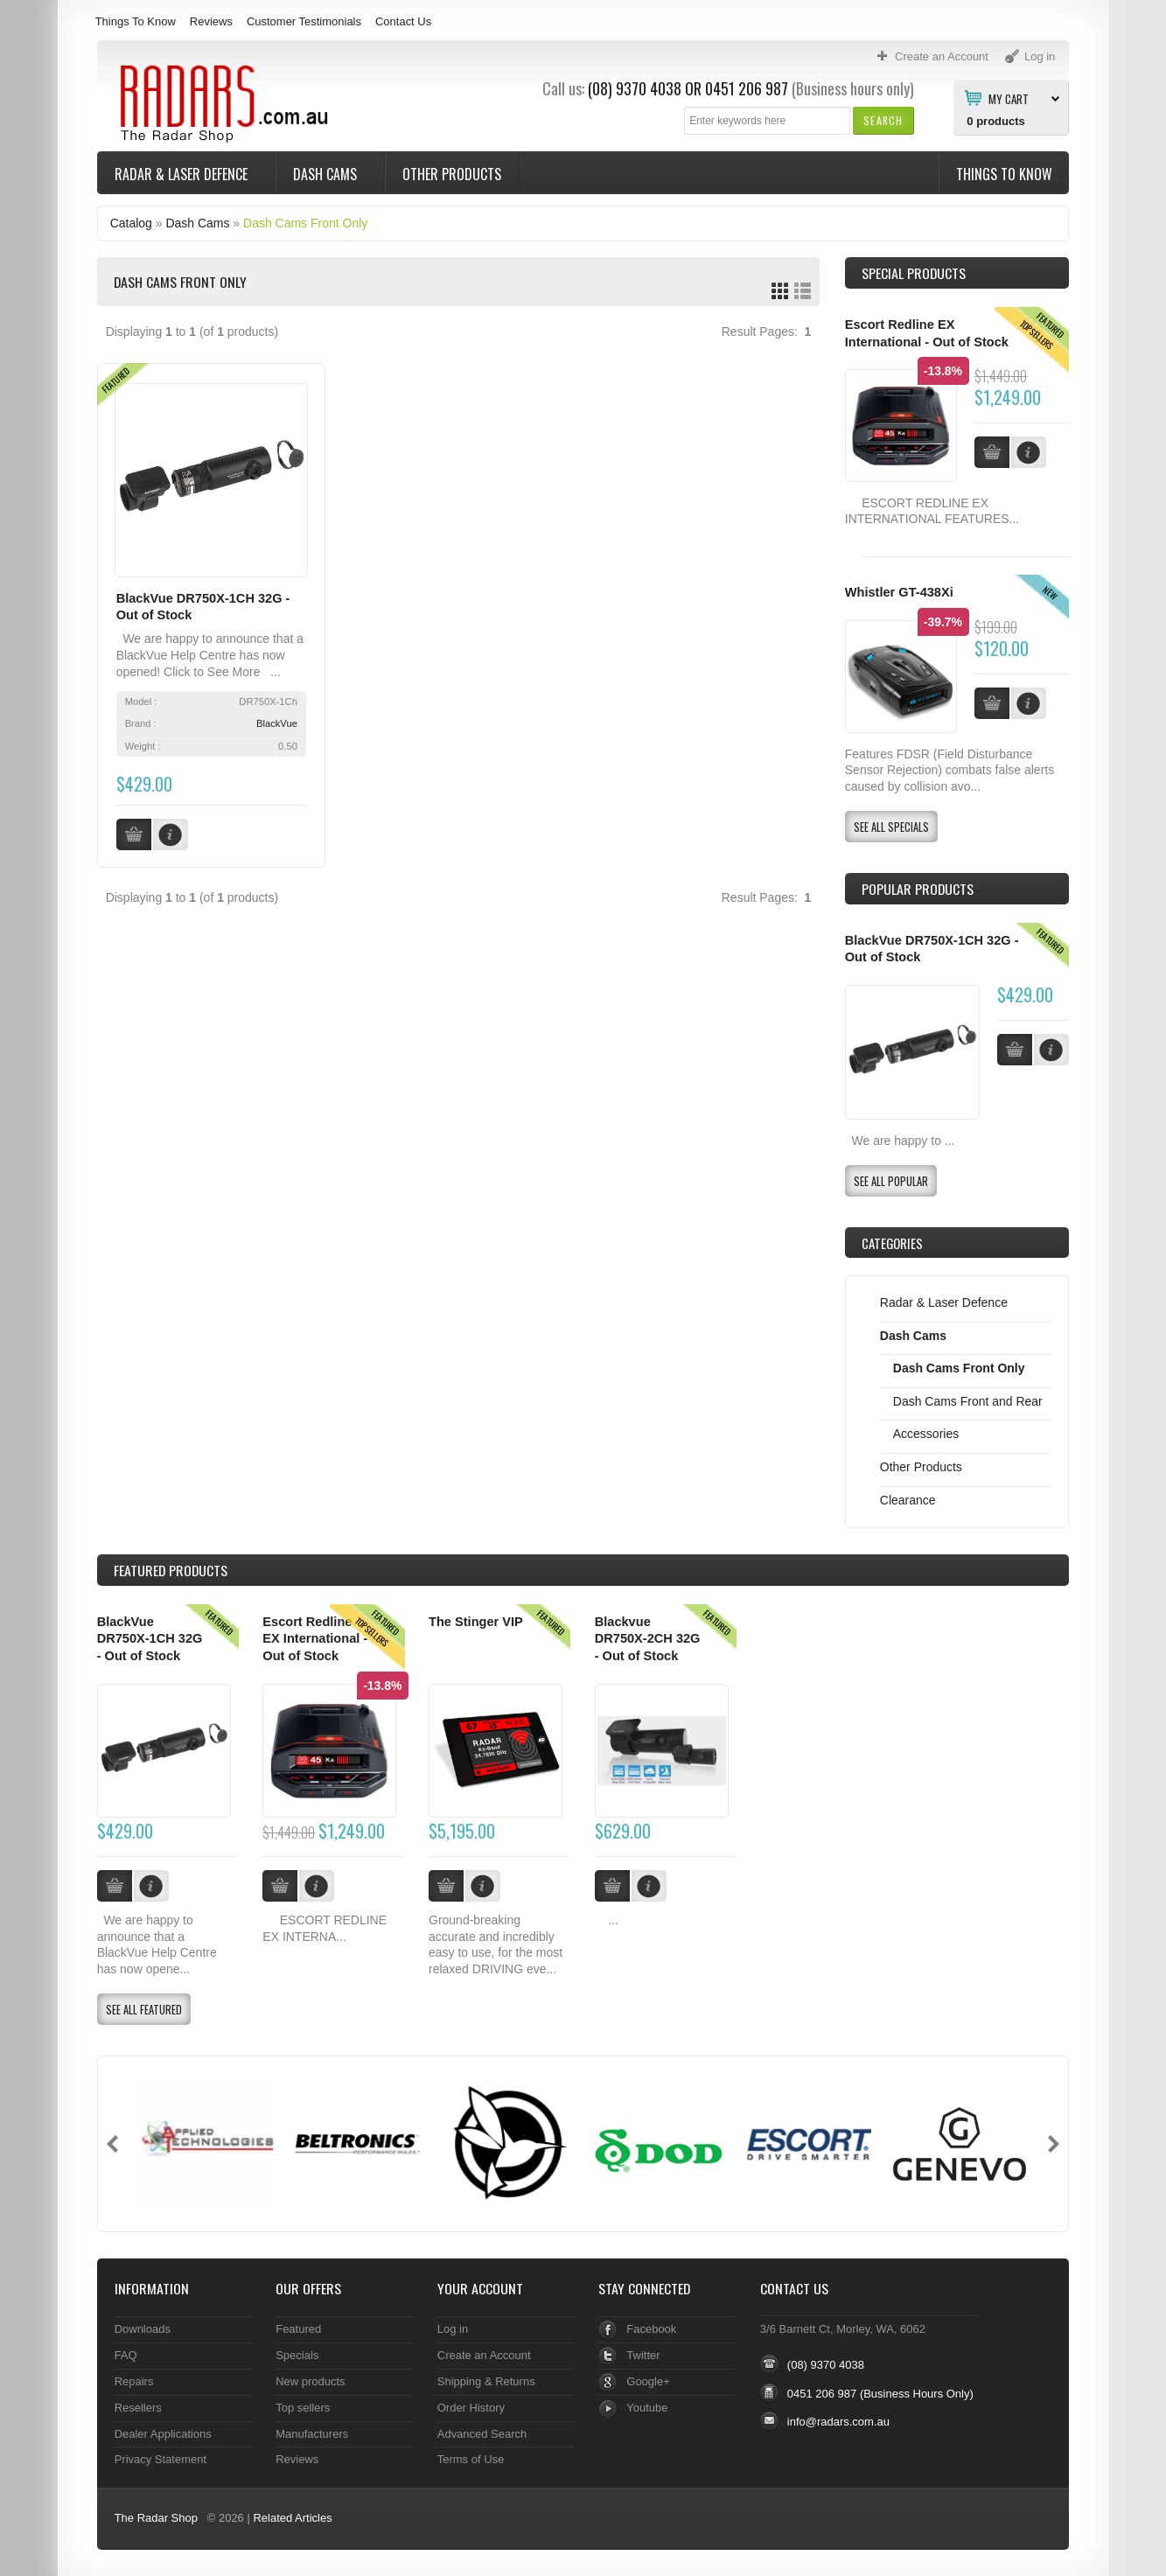 This screenshot has width=1166, height=2576. I want to click on Related Articles, so click(292, 2517).